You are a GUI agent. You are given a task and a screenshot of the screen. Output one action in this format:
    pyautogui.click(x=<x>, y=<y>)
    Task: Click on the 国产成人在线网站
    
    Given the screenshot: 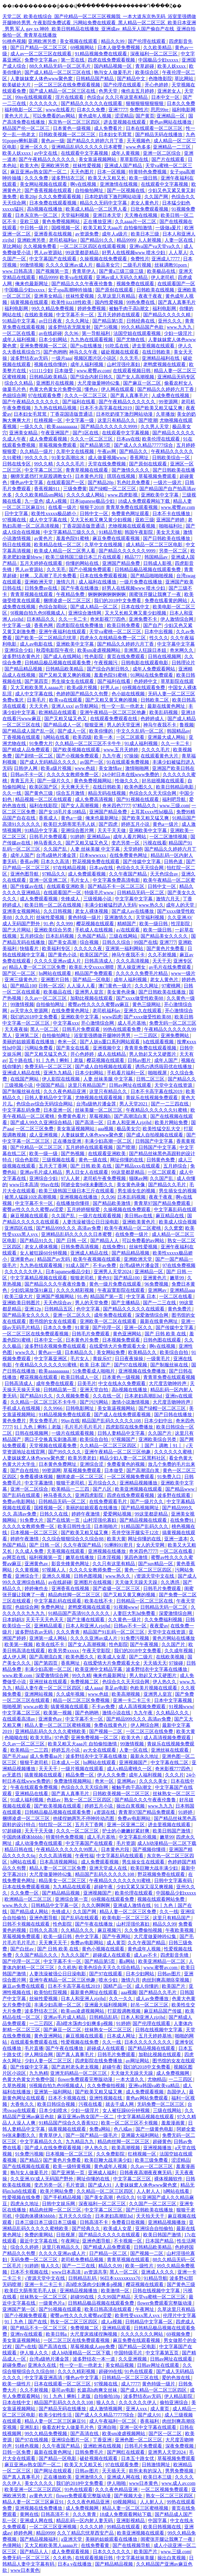 What is the action you would take?
    pyautogui.click(x=62, y=656)
    